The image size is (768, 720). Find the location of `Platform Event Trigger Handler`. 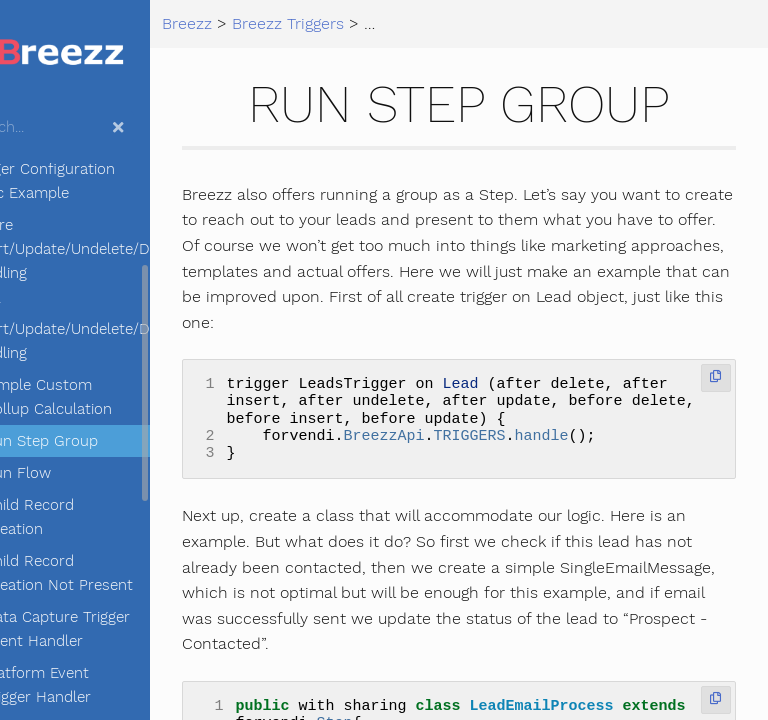

Platform Event Trigger Handler is located at coordinates (117, 685).